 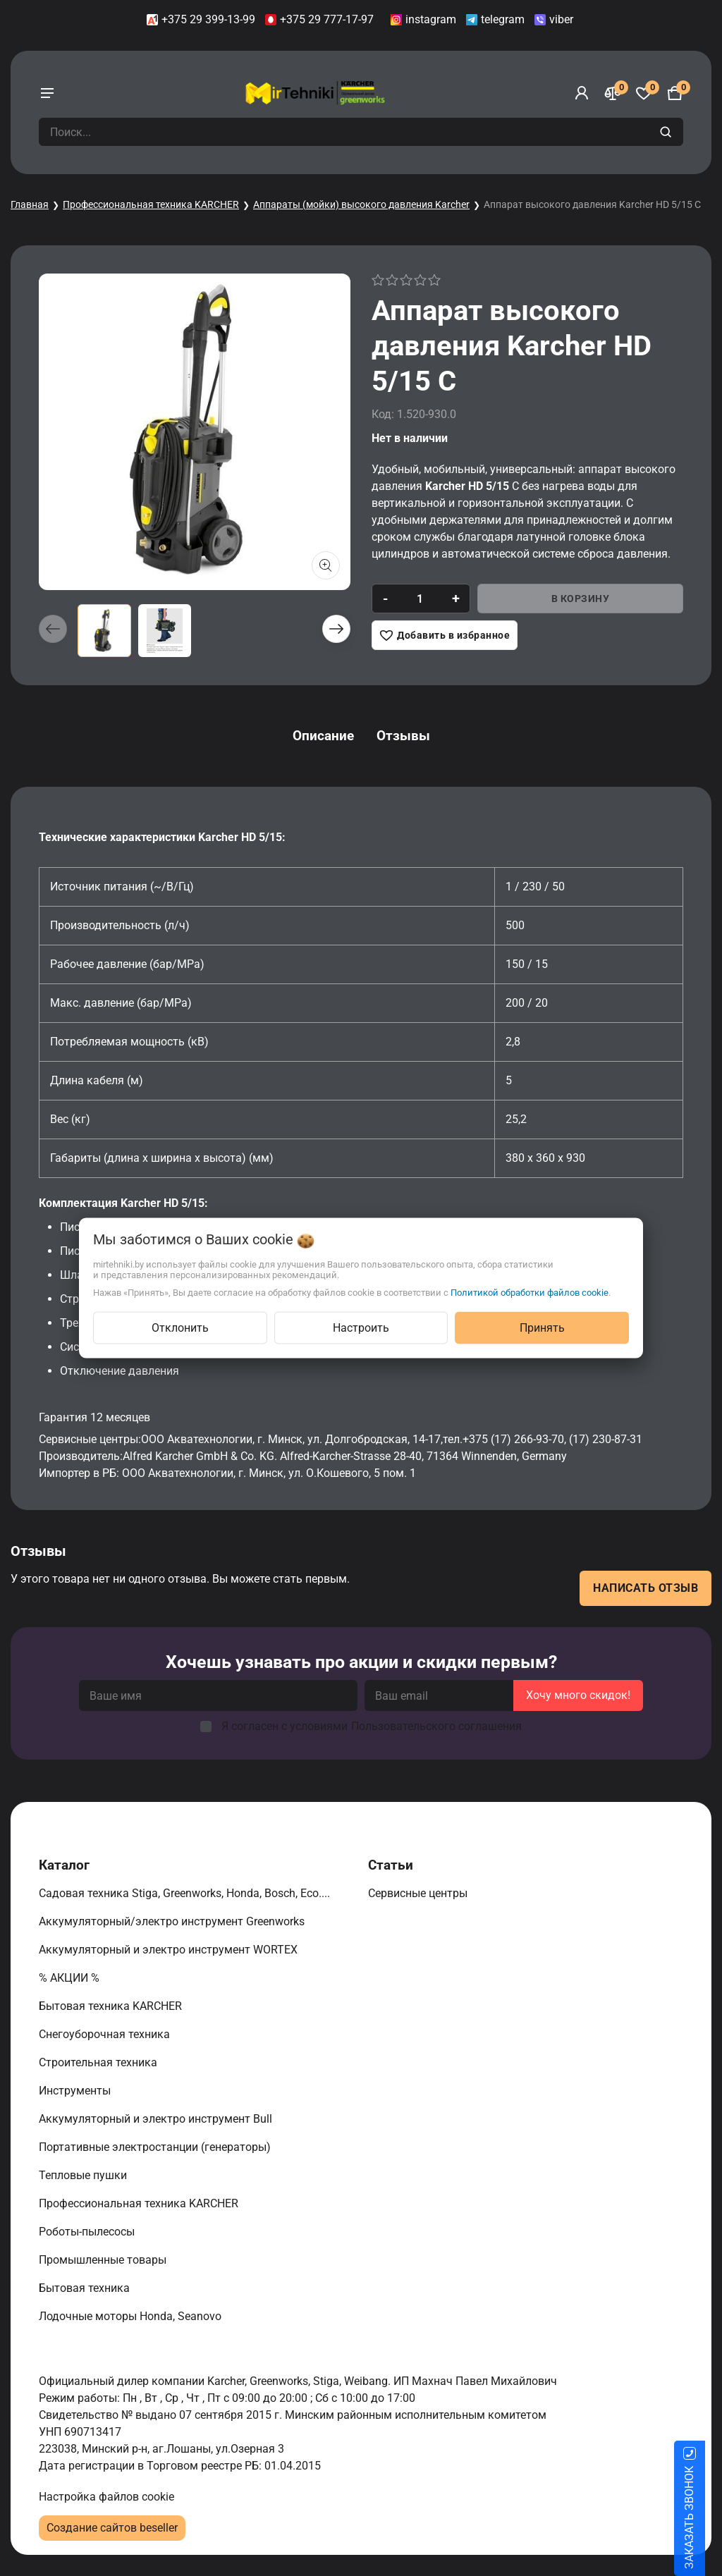 What do you see at coordinates (445, 635) in the screenshot?
I see `[Добавить в избранное]` at bounding box center [445, 635].